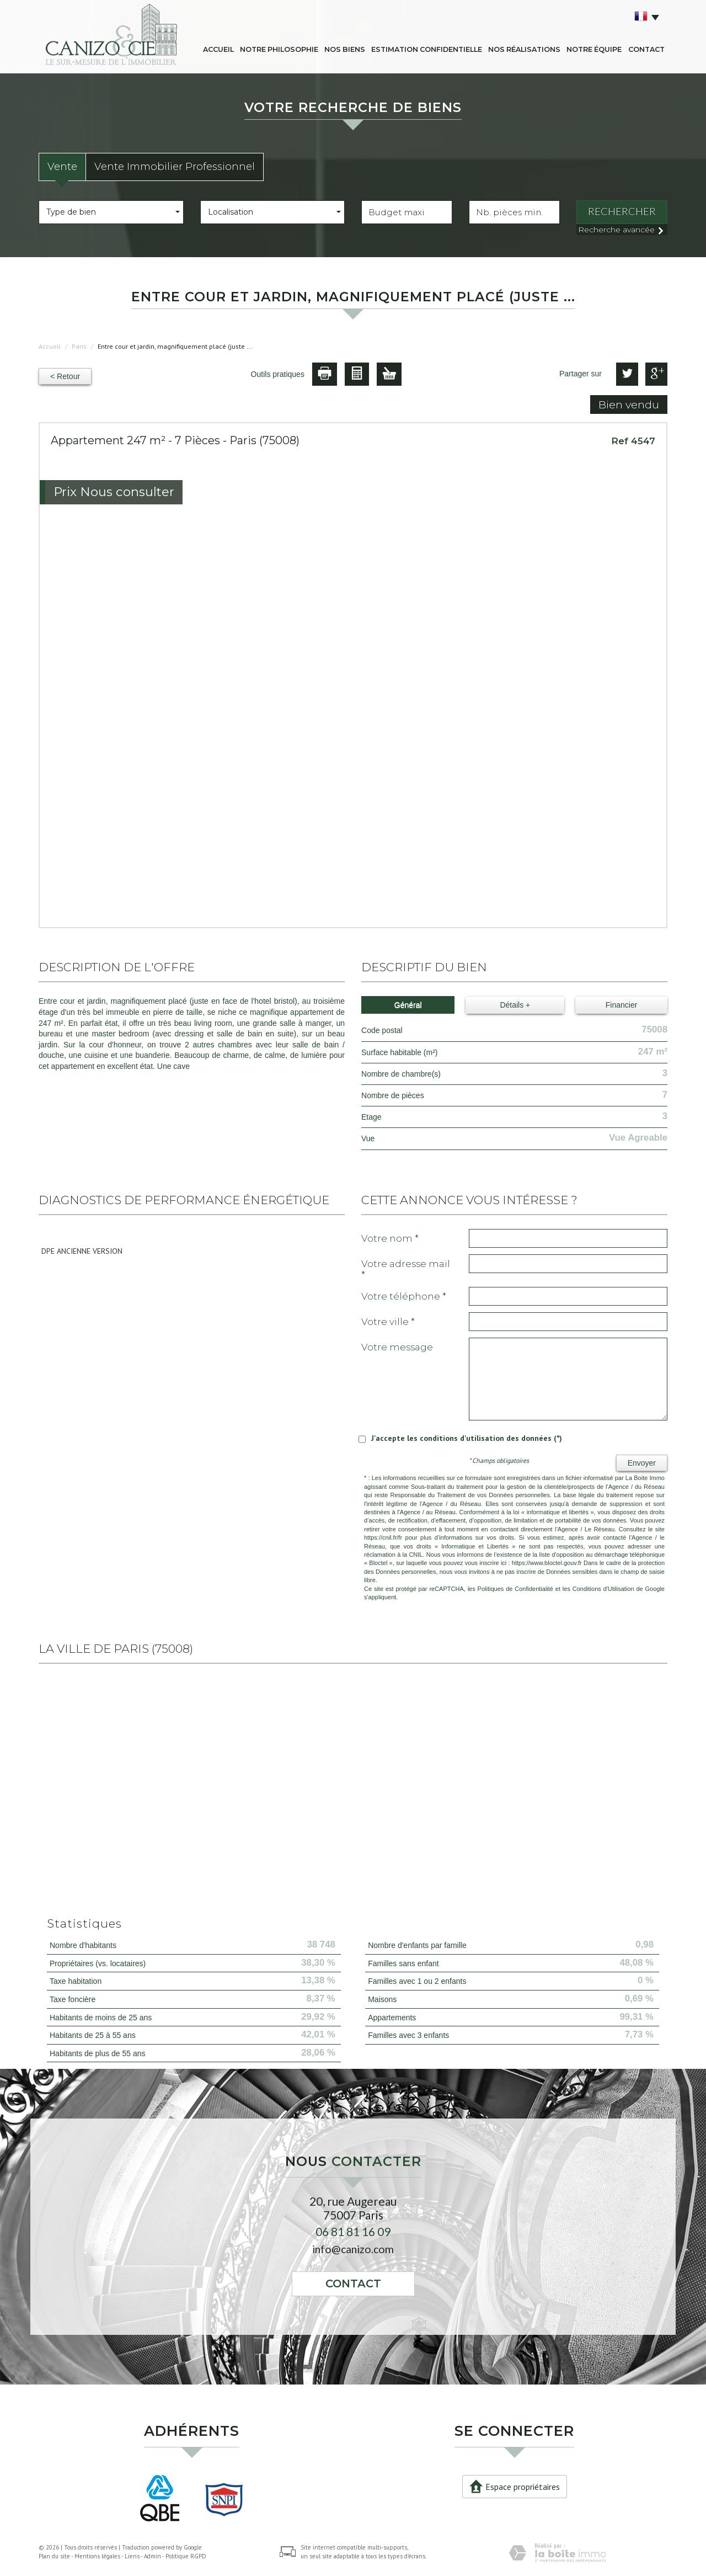 Image resolution: width=706 pixels, height=2576 pixels. Describe the element at coordinates (388, 1321) in the screenshot. I see `Votre ville *` at that location.